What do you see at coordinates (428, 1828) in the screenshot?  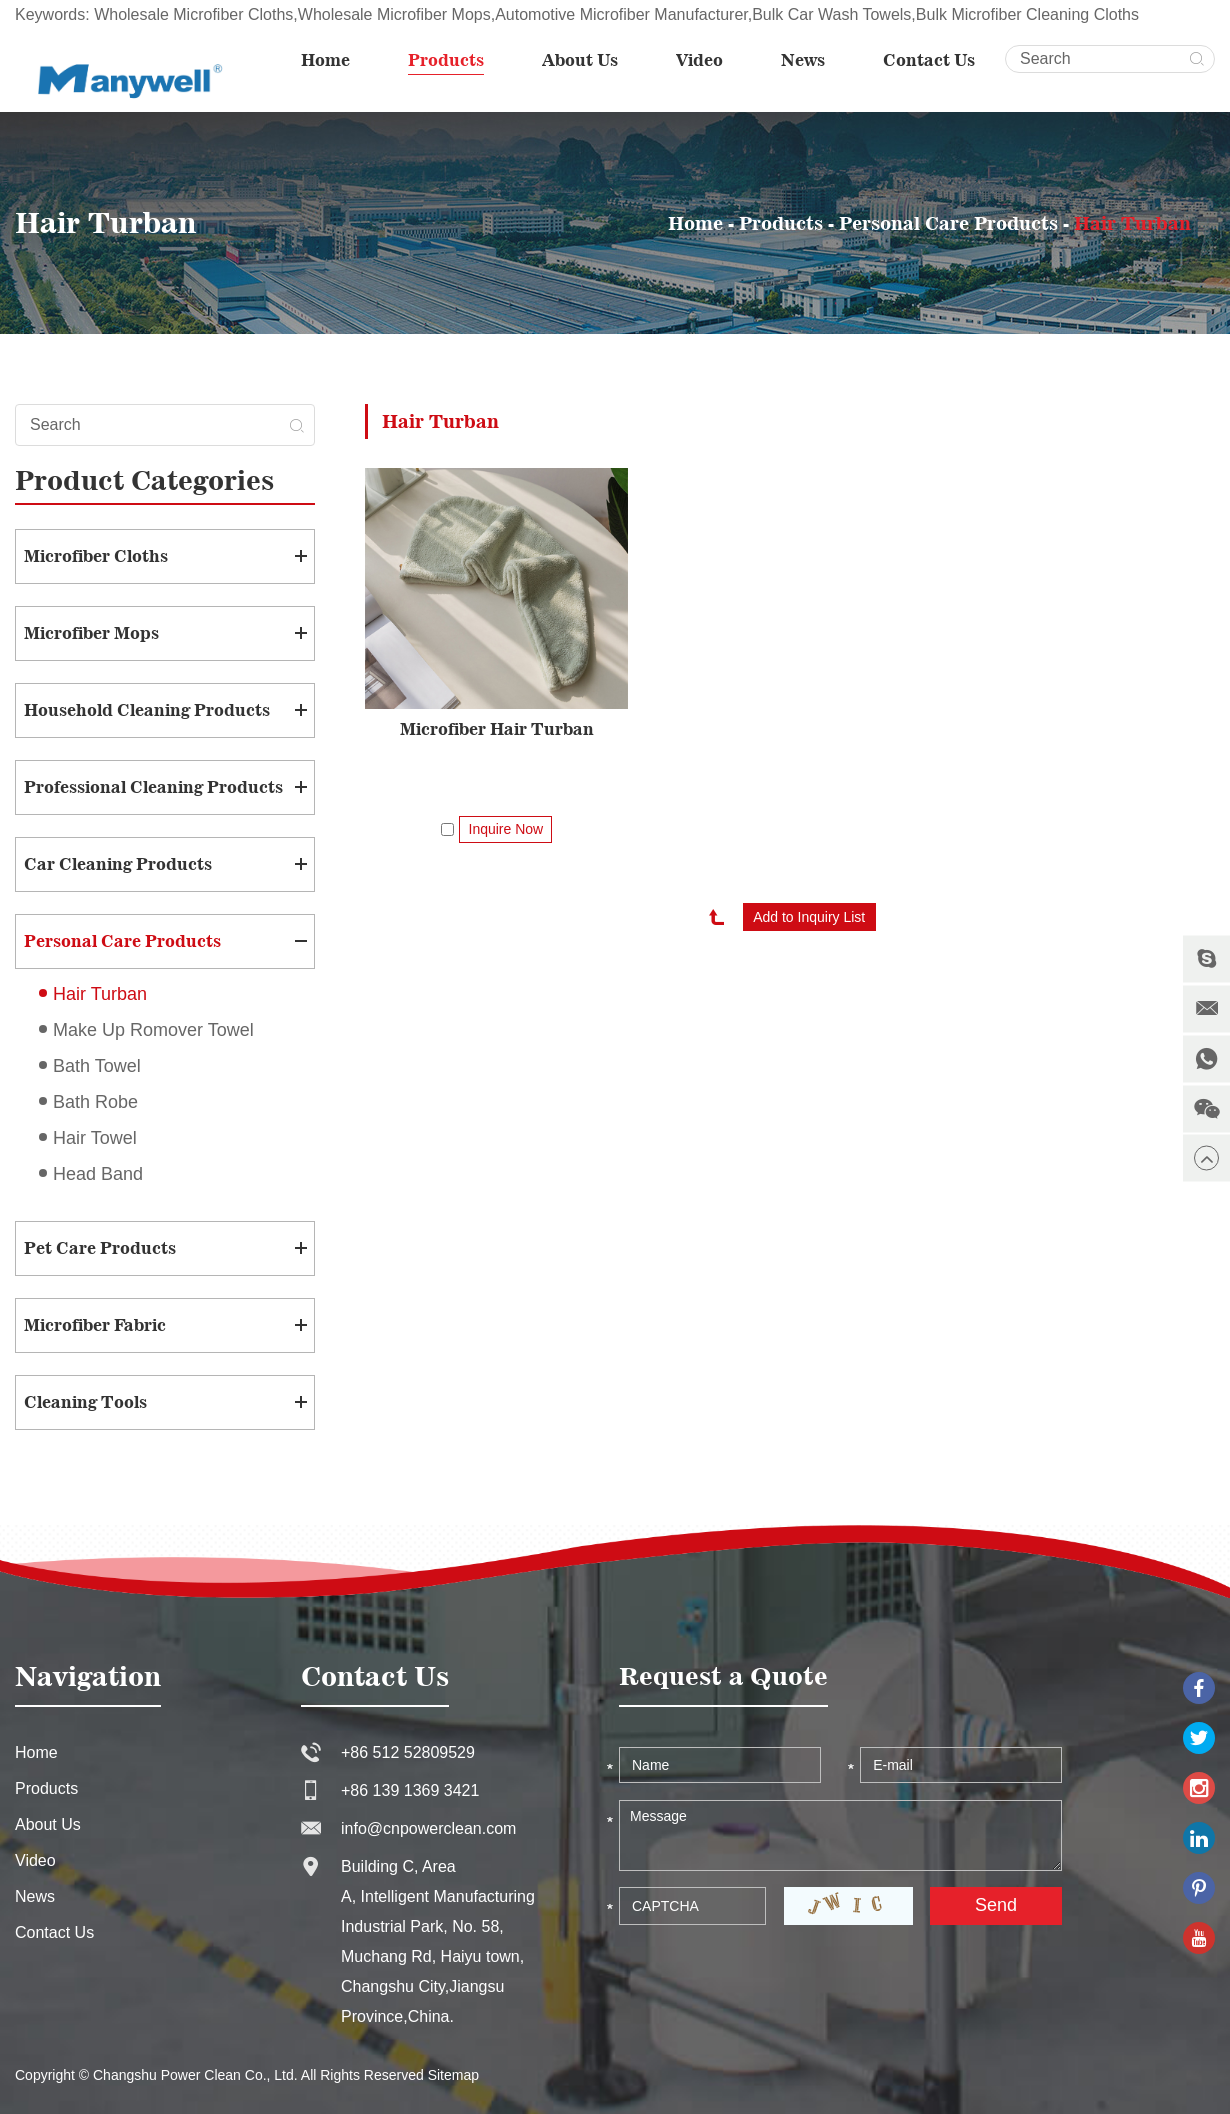 I see `info@cnpowerclean.com` at bounding box center [428, 1828].